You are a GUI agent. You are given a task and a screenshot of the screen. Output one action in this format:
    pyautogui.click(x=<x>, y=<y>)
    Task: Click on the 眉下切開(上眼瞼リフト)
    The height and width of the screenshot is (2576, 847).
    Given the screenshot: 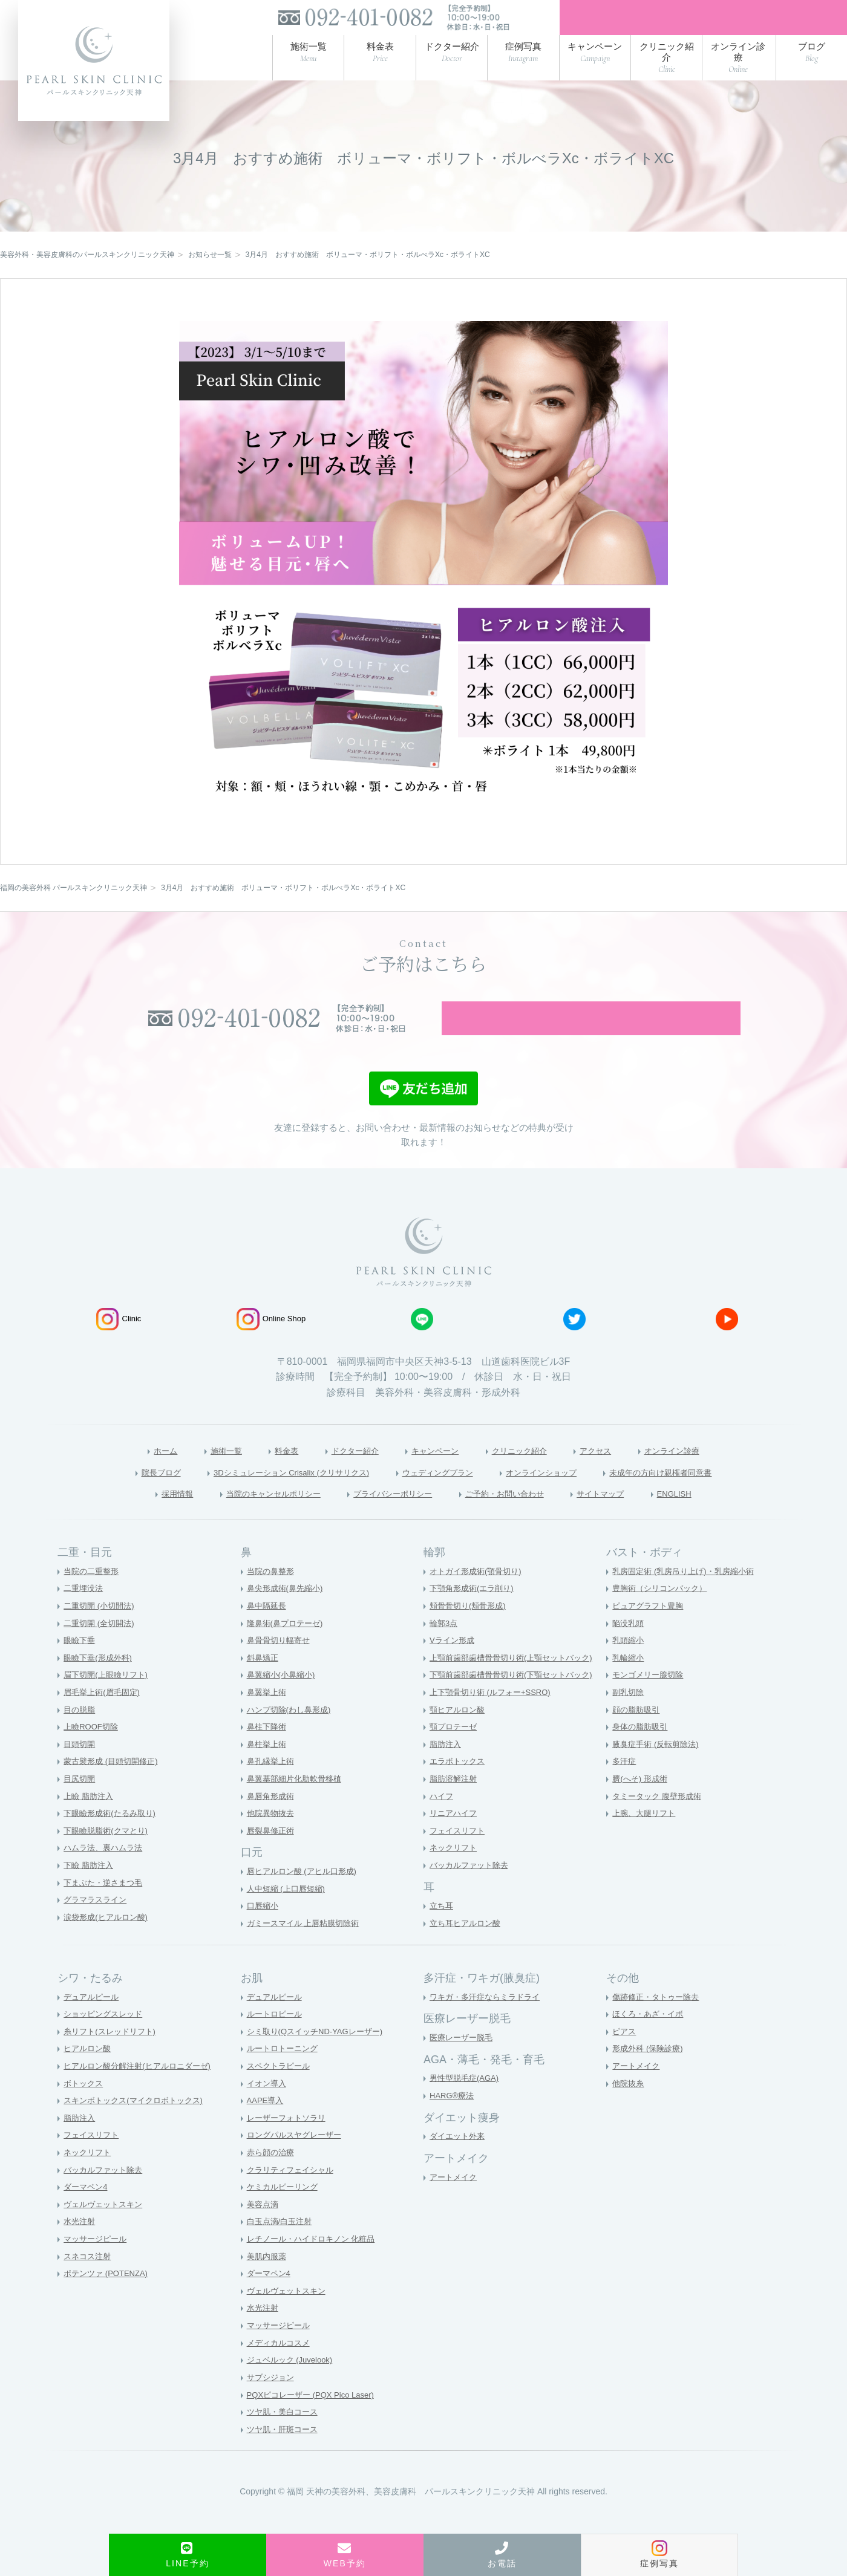 What is the action you would take?
    pyautogui.click(x=109, y=1698)
    